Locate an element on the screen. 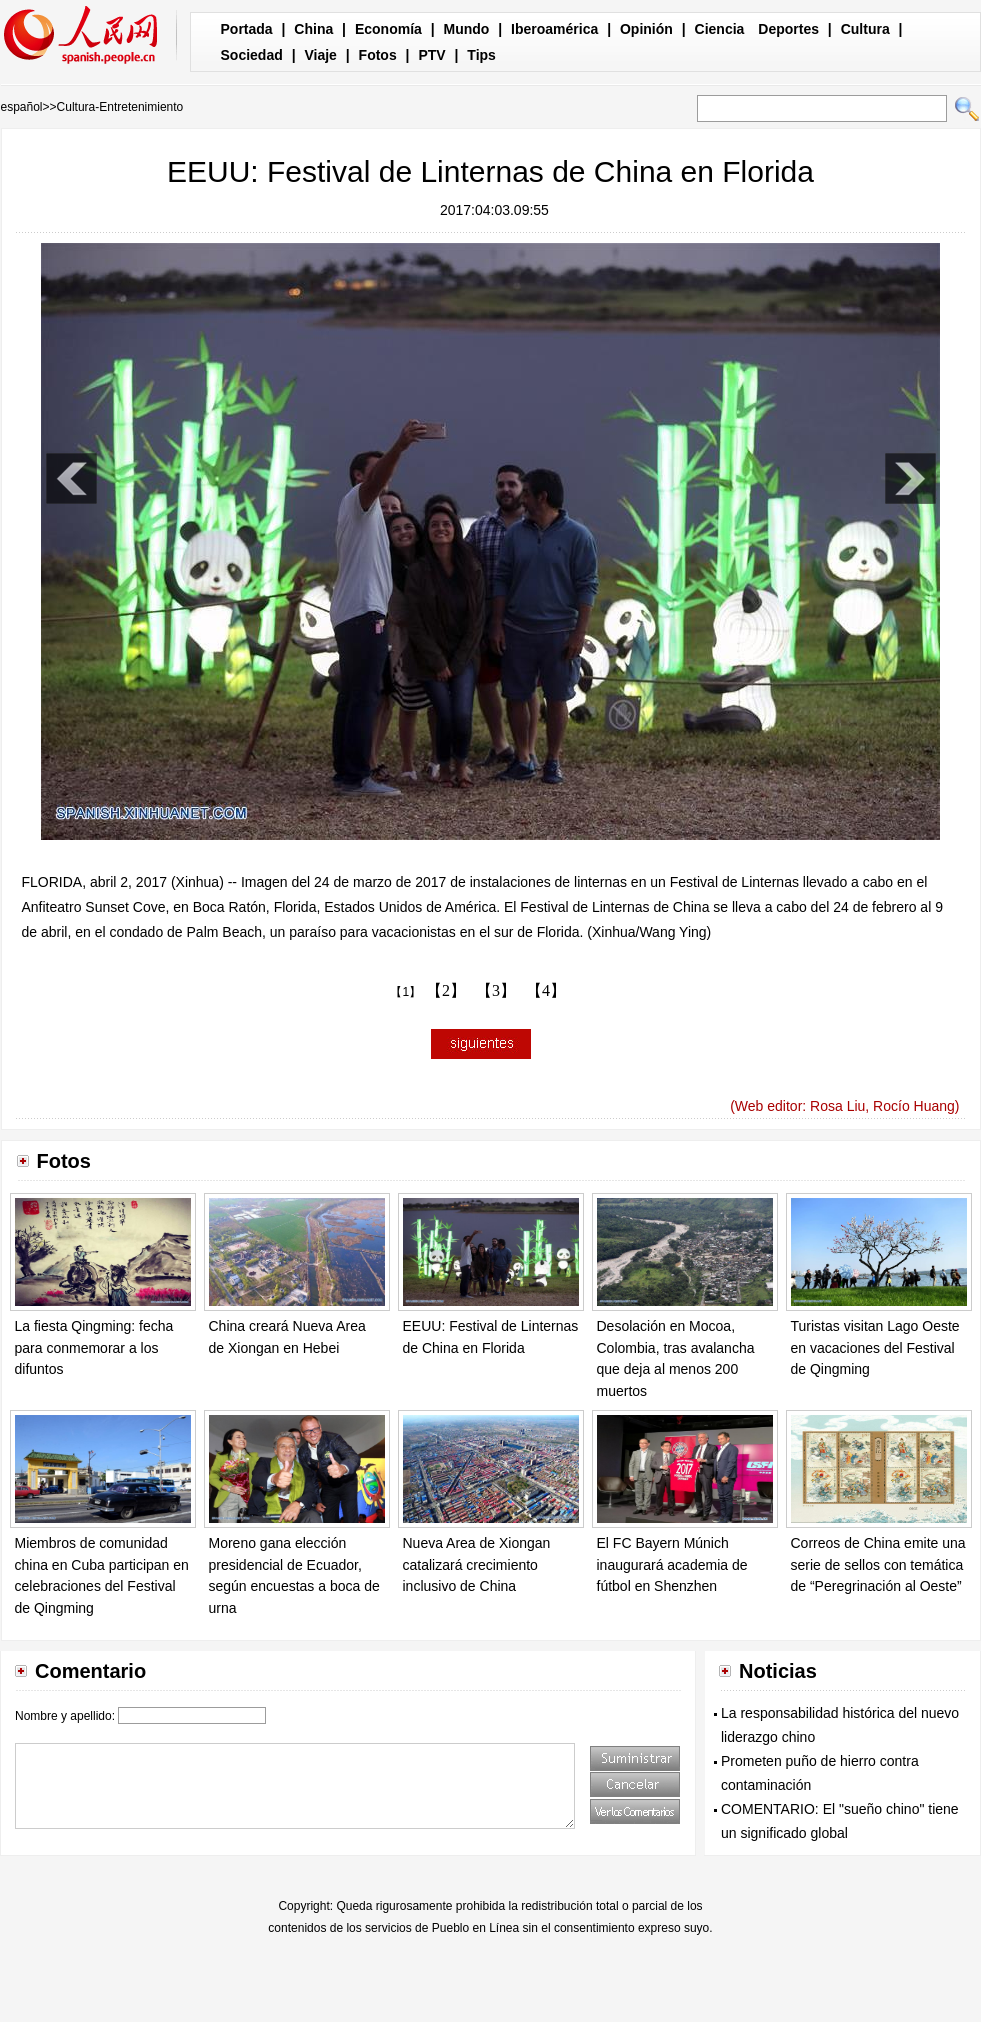 The width and height of the screenshot is (981, 2022). Deportes is located at coordinates (788, 29).